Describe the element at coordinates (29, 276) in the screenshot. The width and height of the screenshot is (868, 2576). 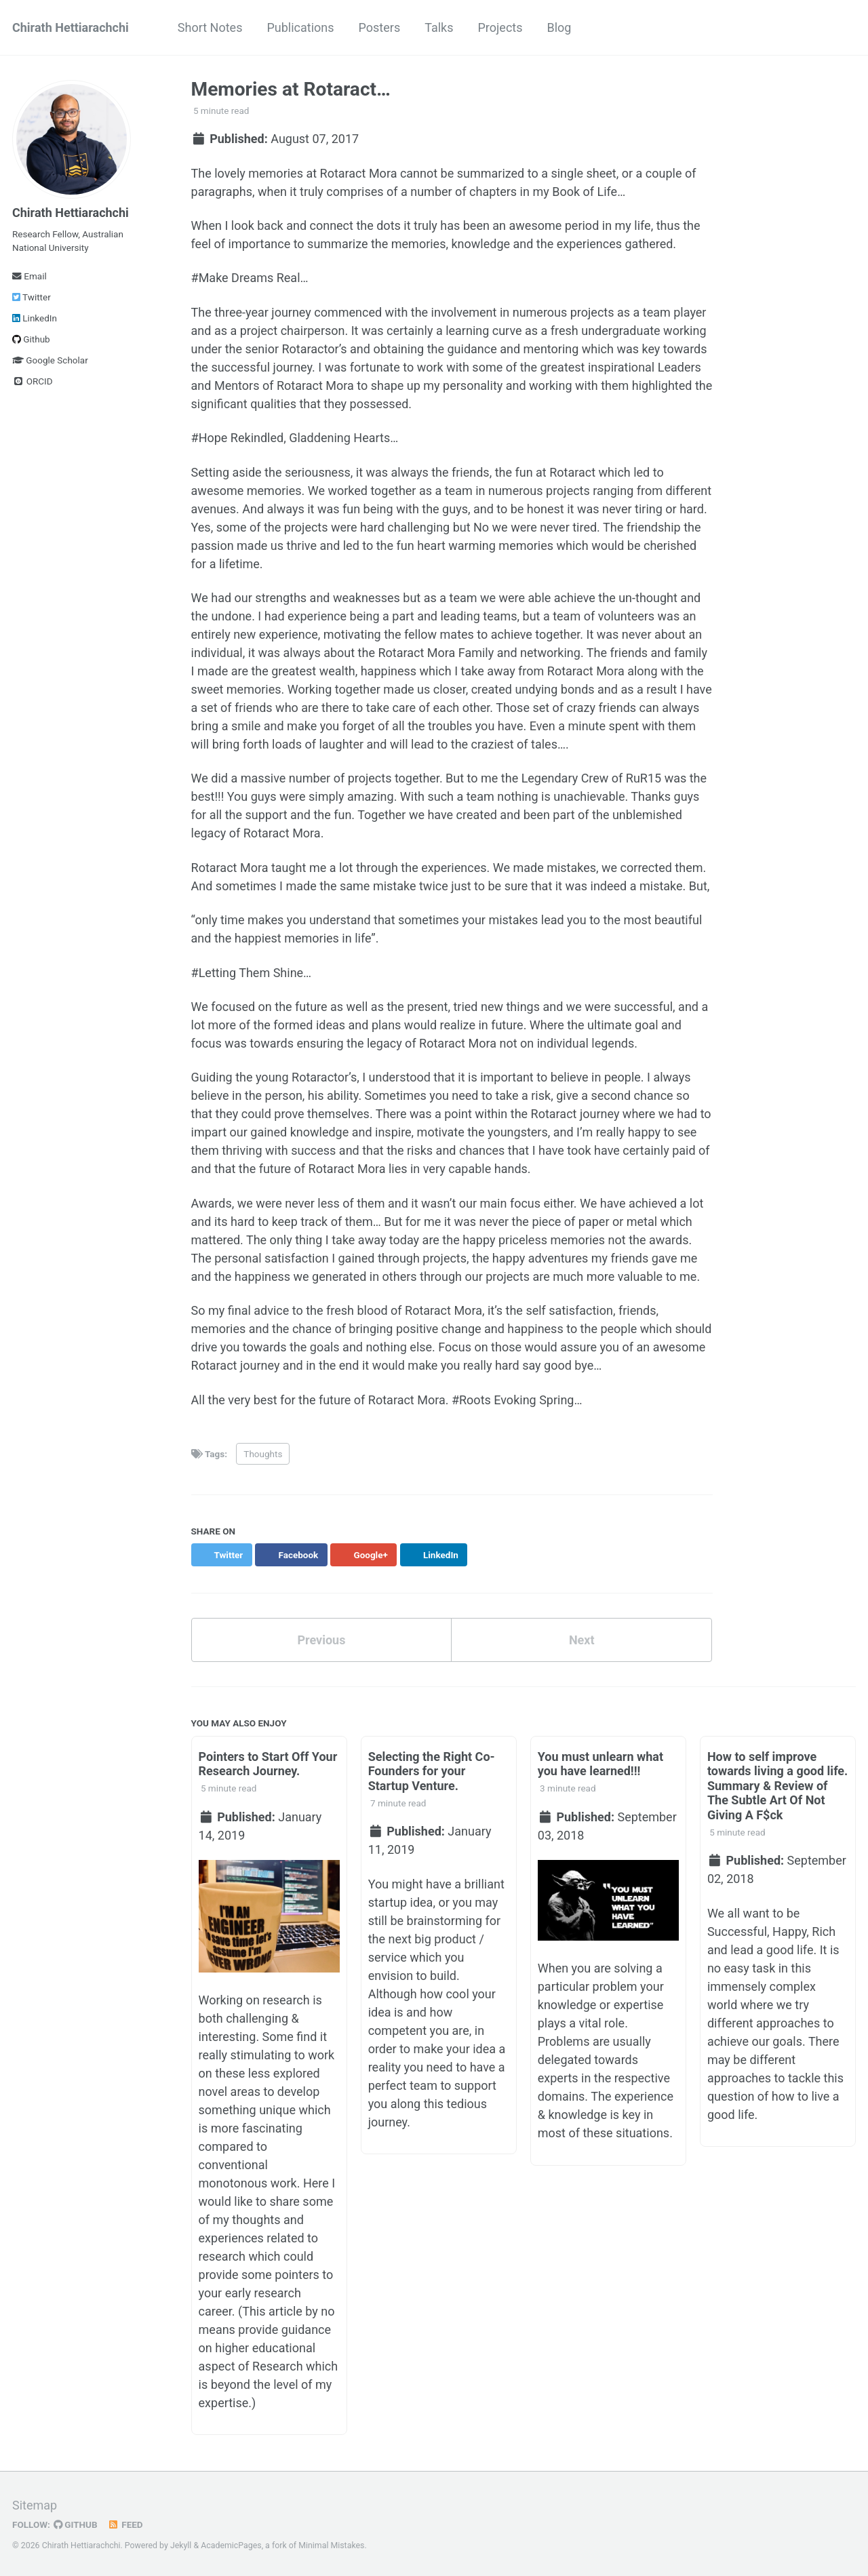
I see `Email` at that location.